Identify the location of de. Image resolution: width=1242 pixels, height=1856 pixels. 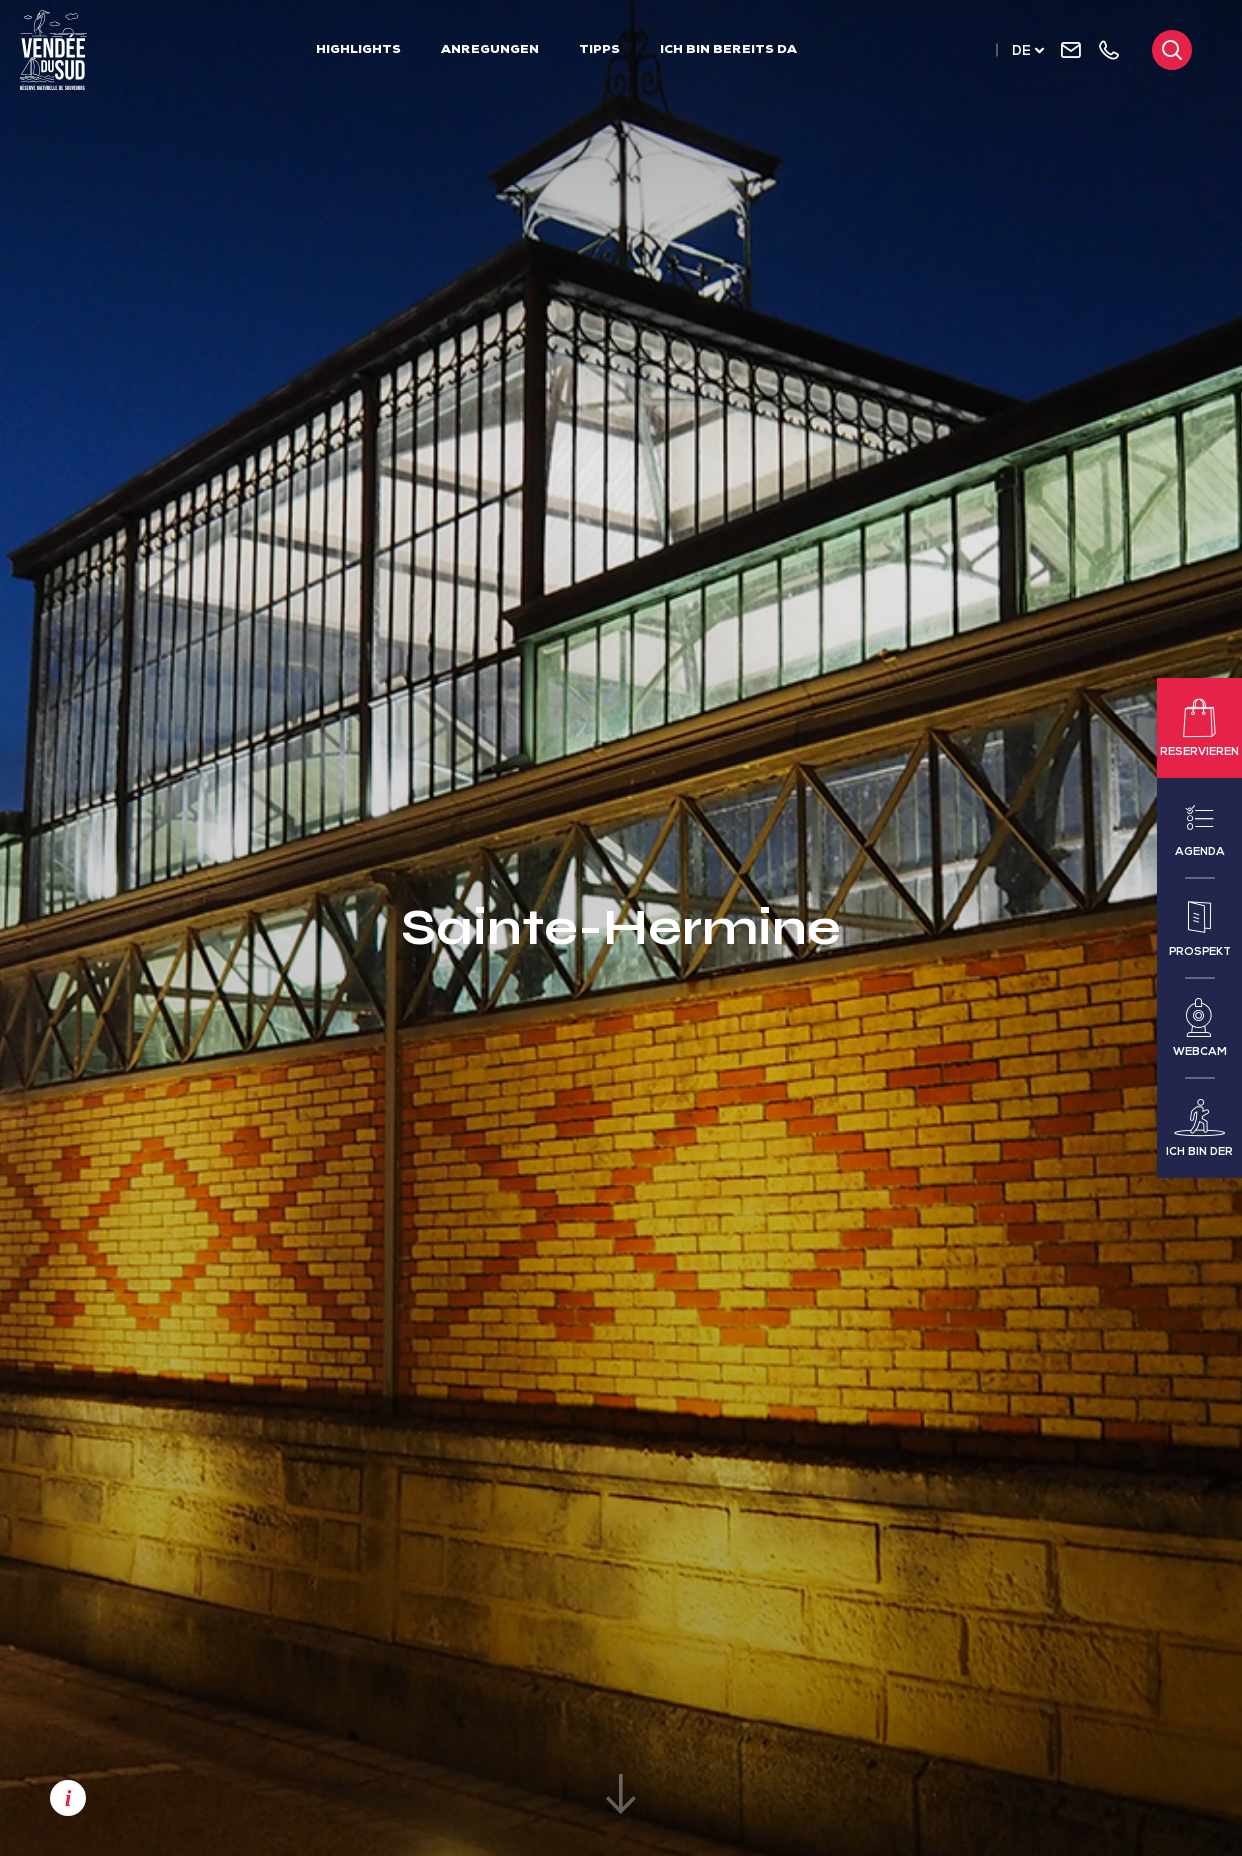
(1021, 52).